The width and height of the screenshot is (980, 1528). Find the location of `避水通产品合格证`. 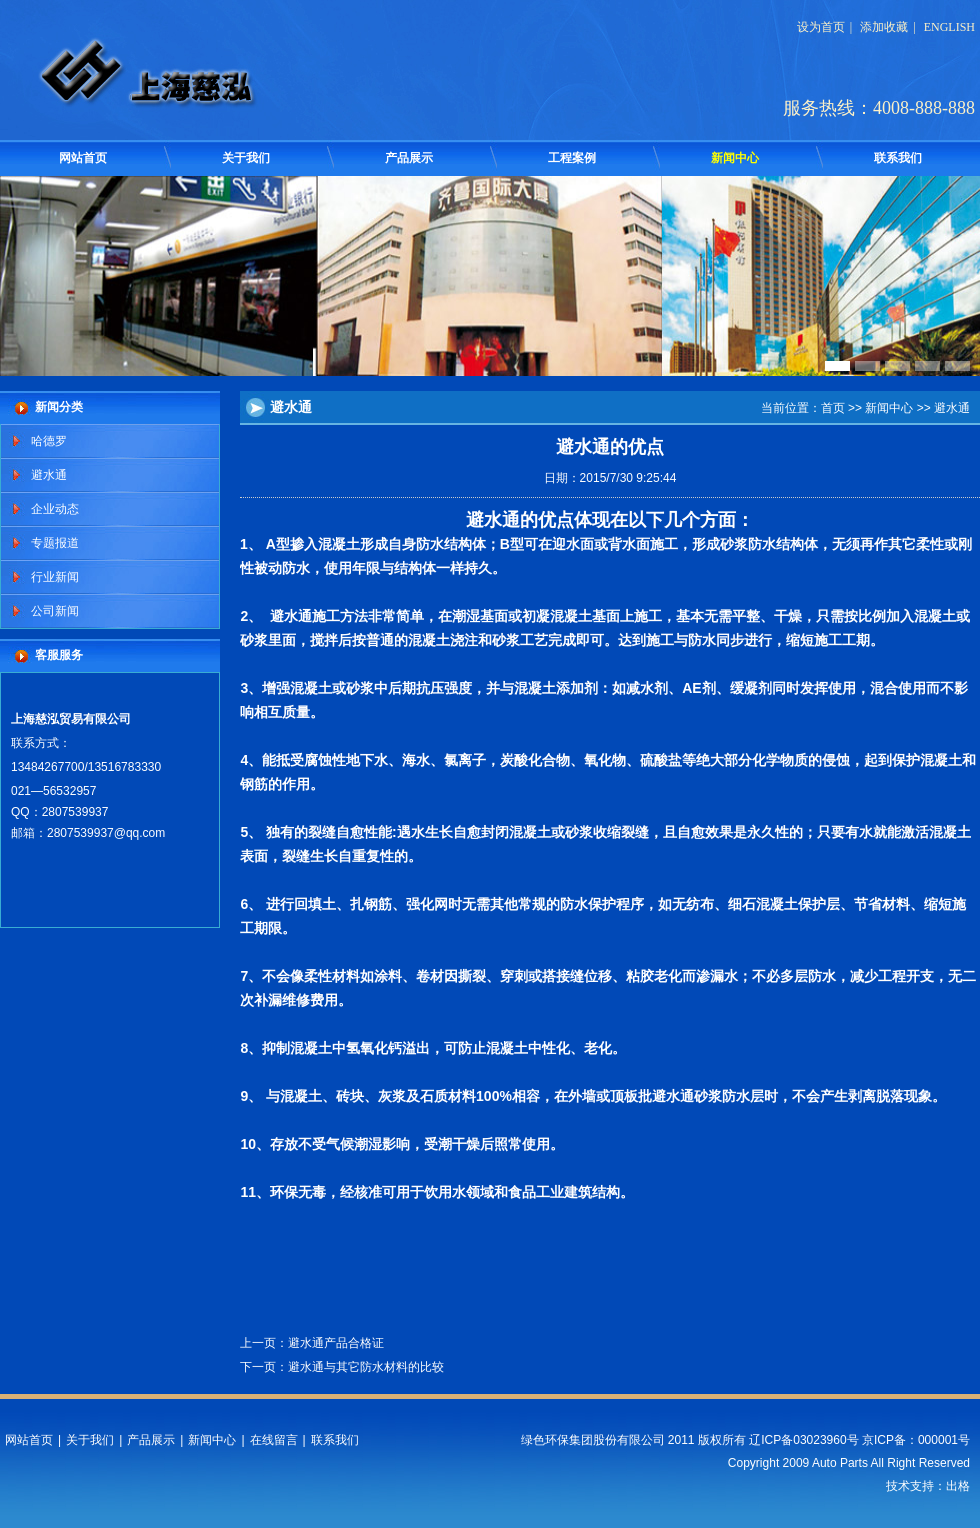

避水通产品合格证 is located at coordinates (336, 1343).